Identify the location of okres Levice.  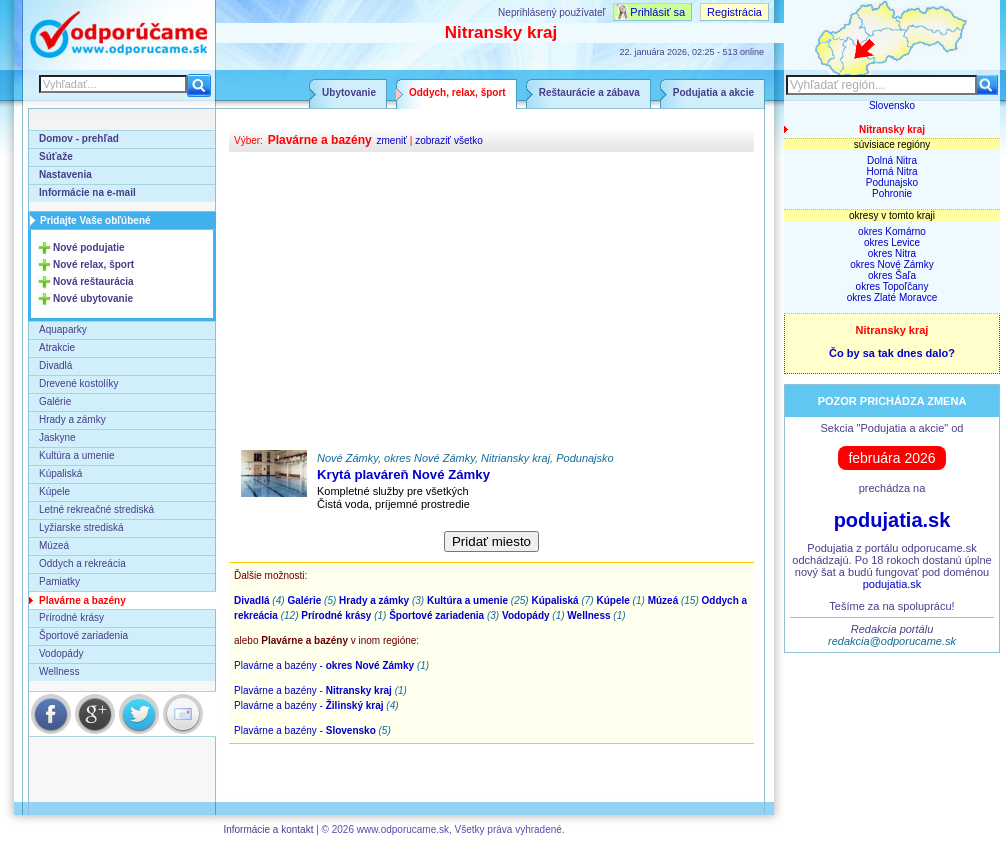
(892, 242).